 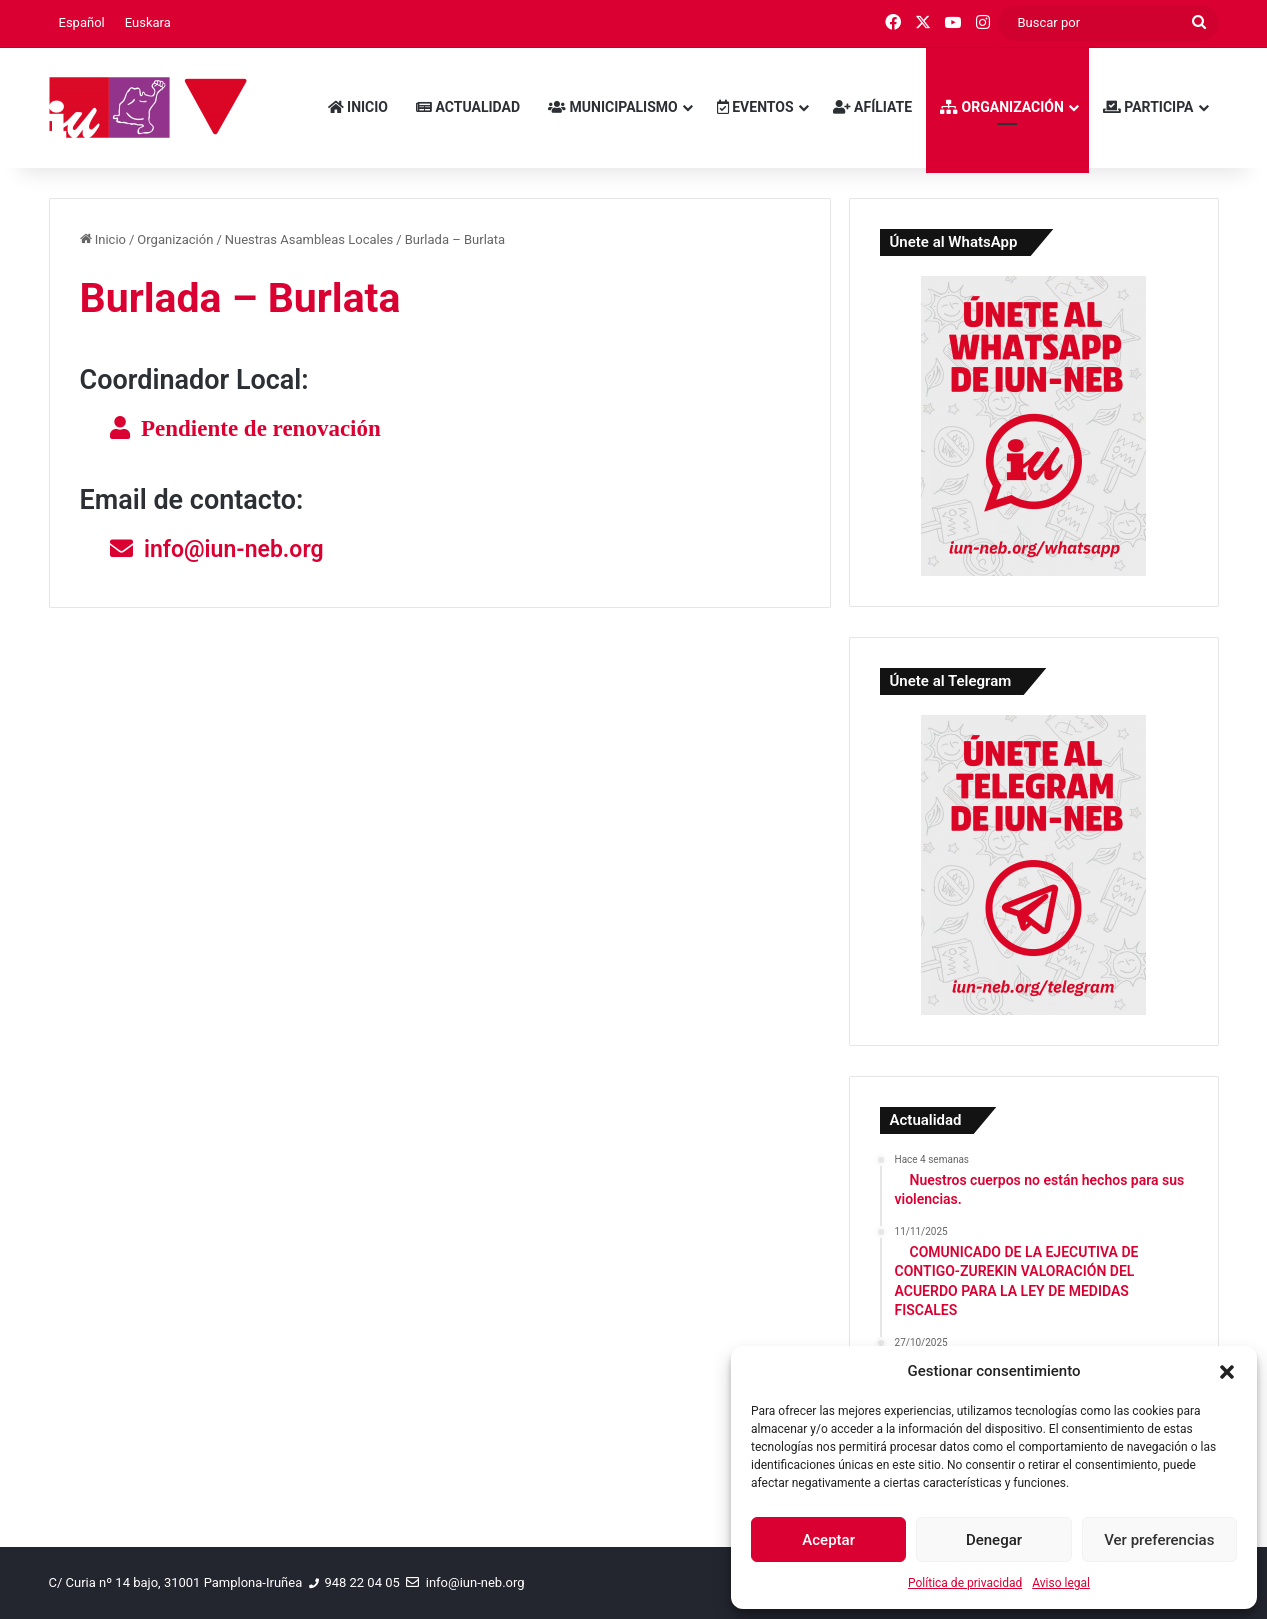 I want to click on Nuestras Asambleas Locales, so click(x=309, y=239).